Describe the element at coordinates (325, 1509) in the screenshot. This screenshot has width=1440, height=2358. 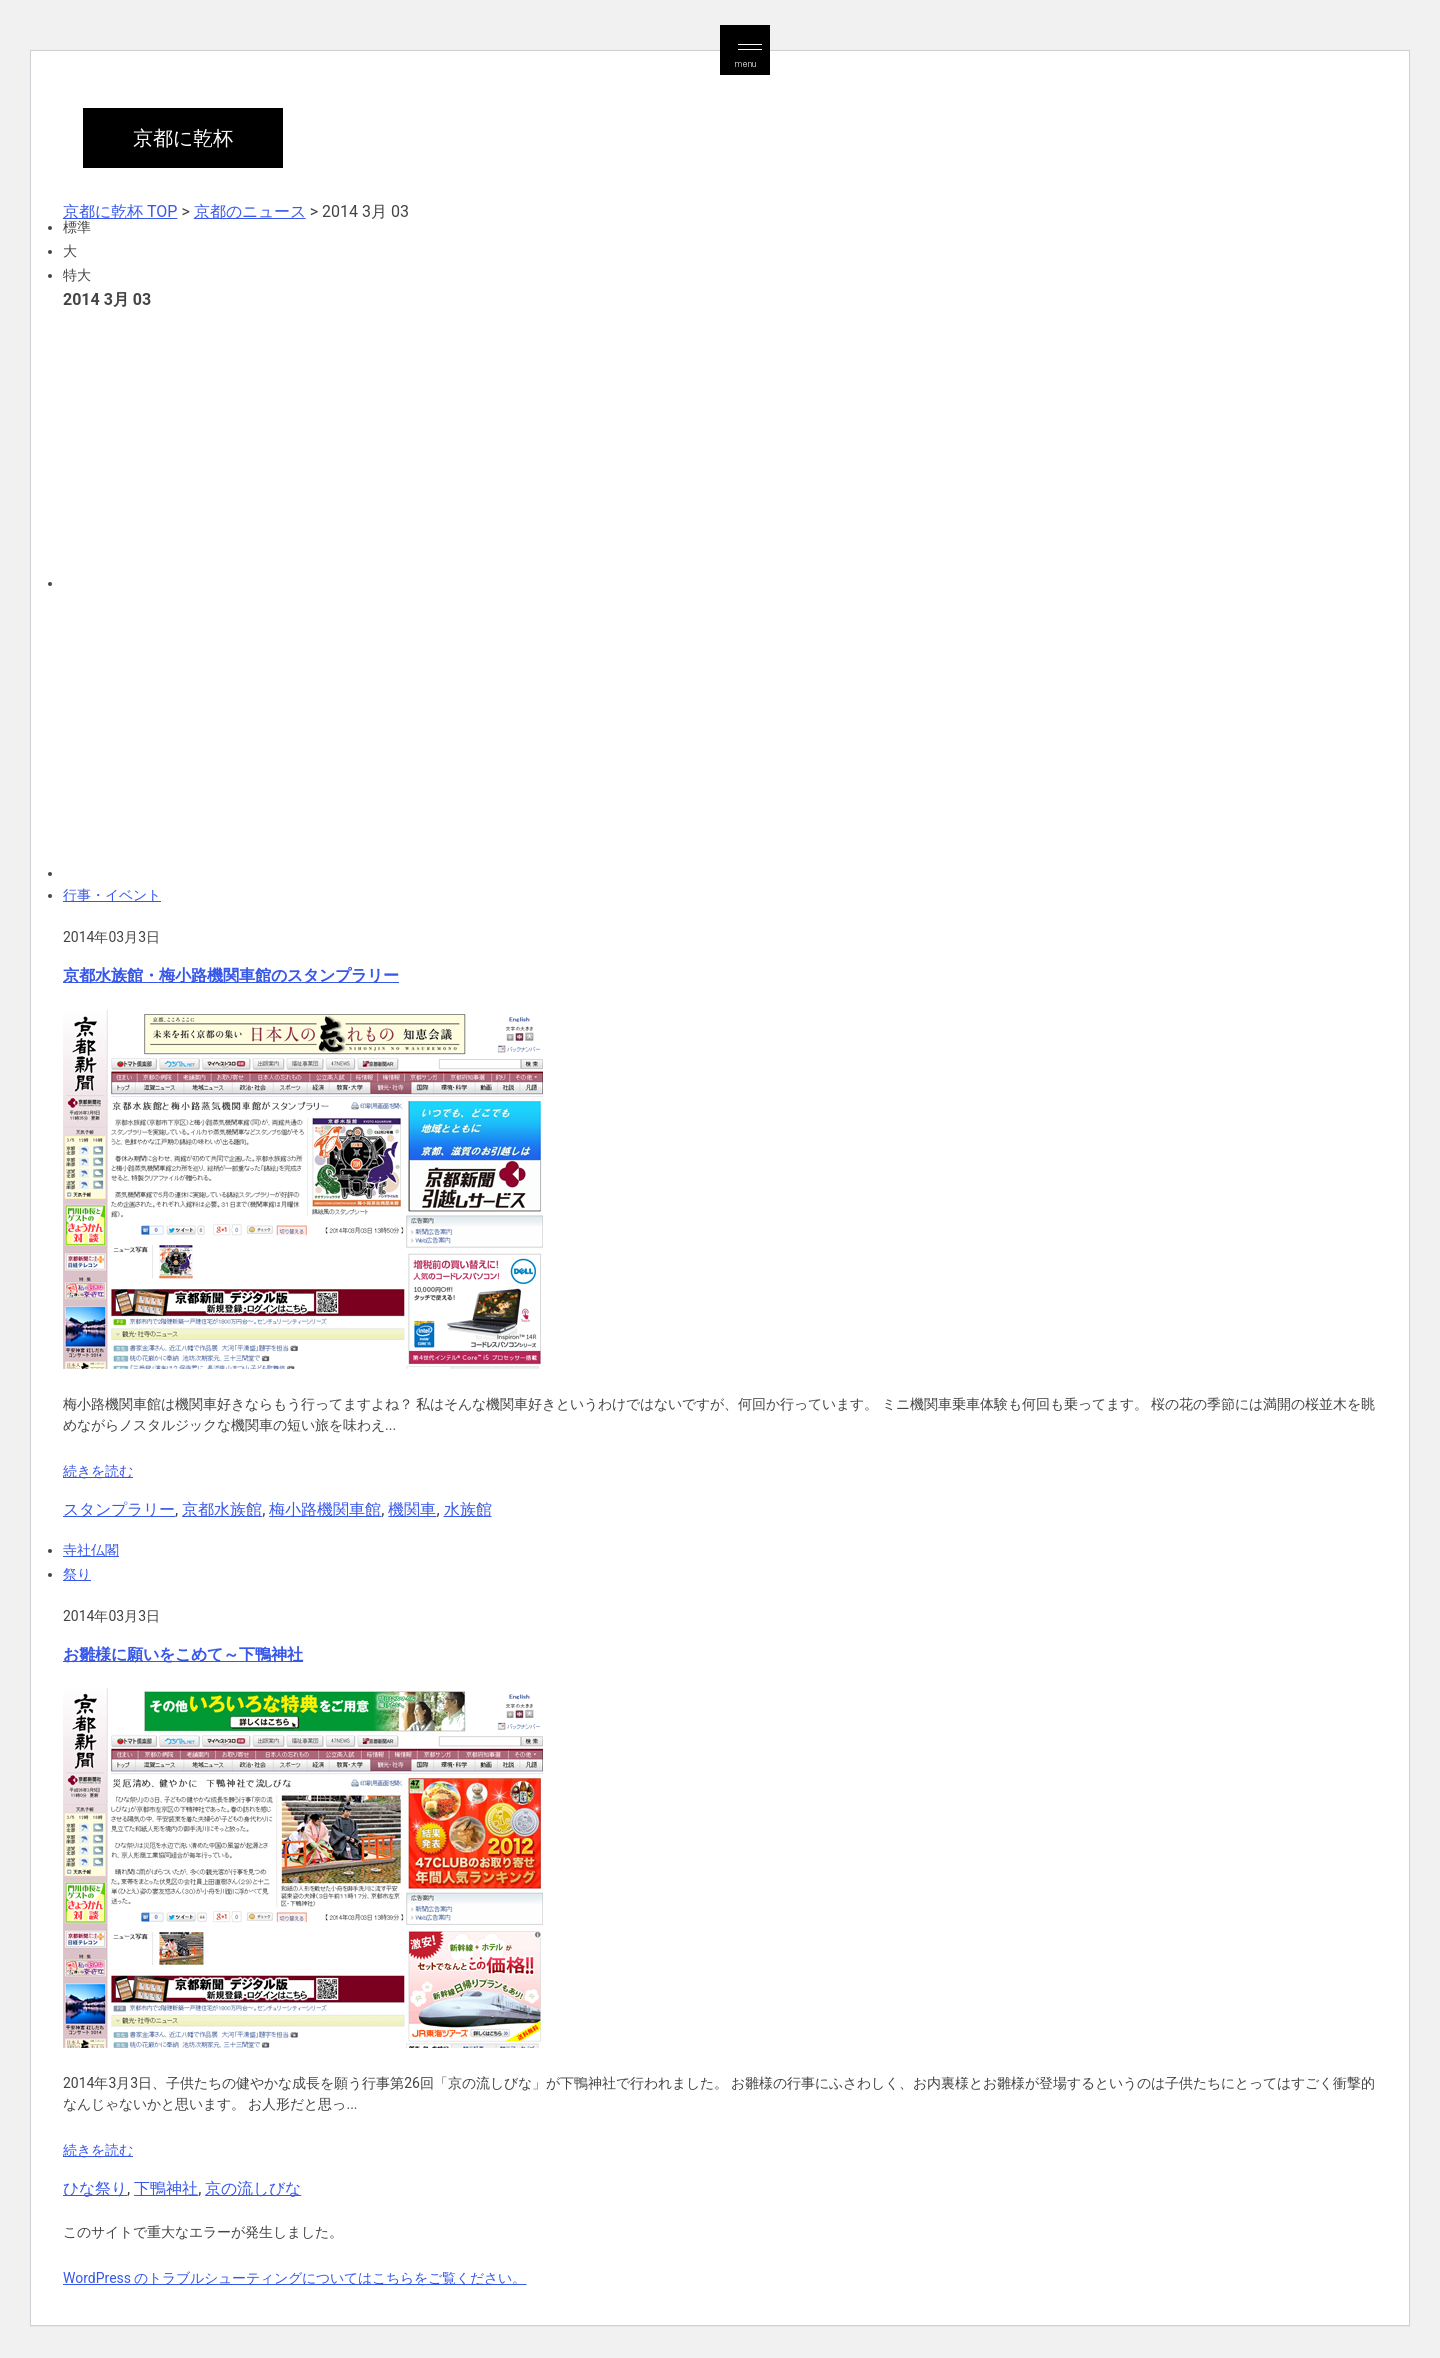
I see `梅小路機関車館` at that location.